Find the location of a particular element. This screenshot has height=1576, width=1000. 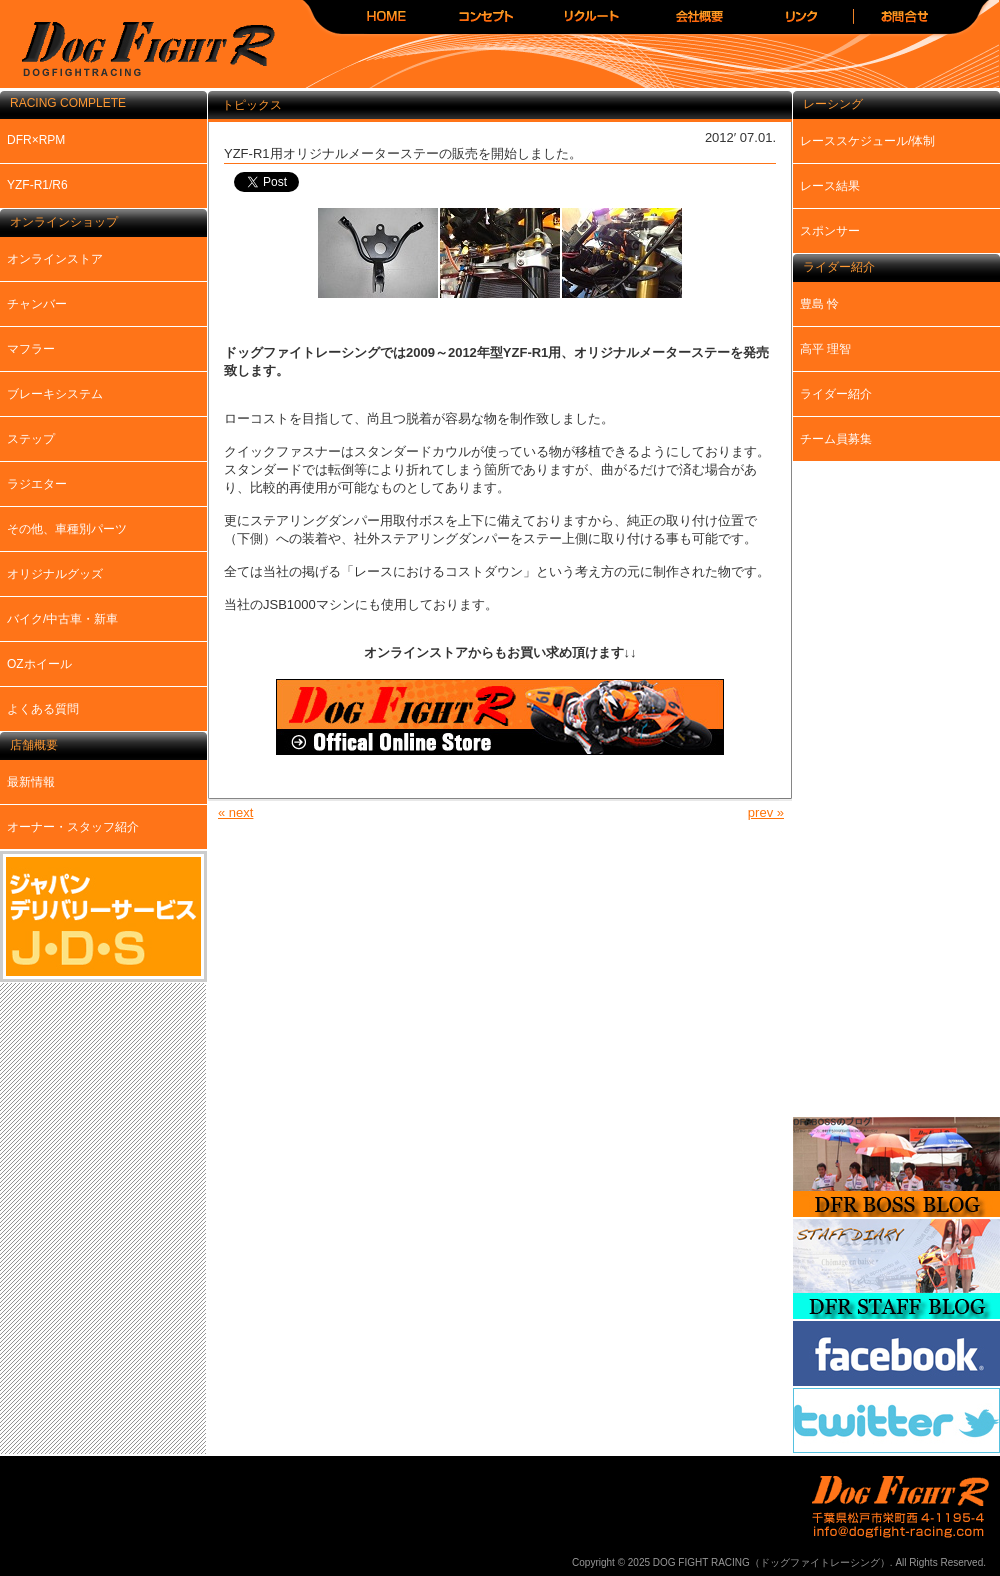

DOG FIGHT RACING（ドッグファイトレーシング） is located at coordinates (140, 50).